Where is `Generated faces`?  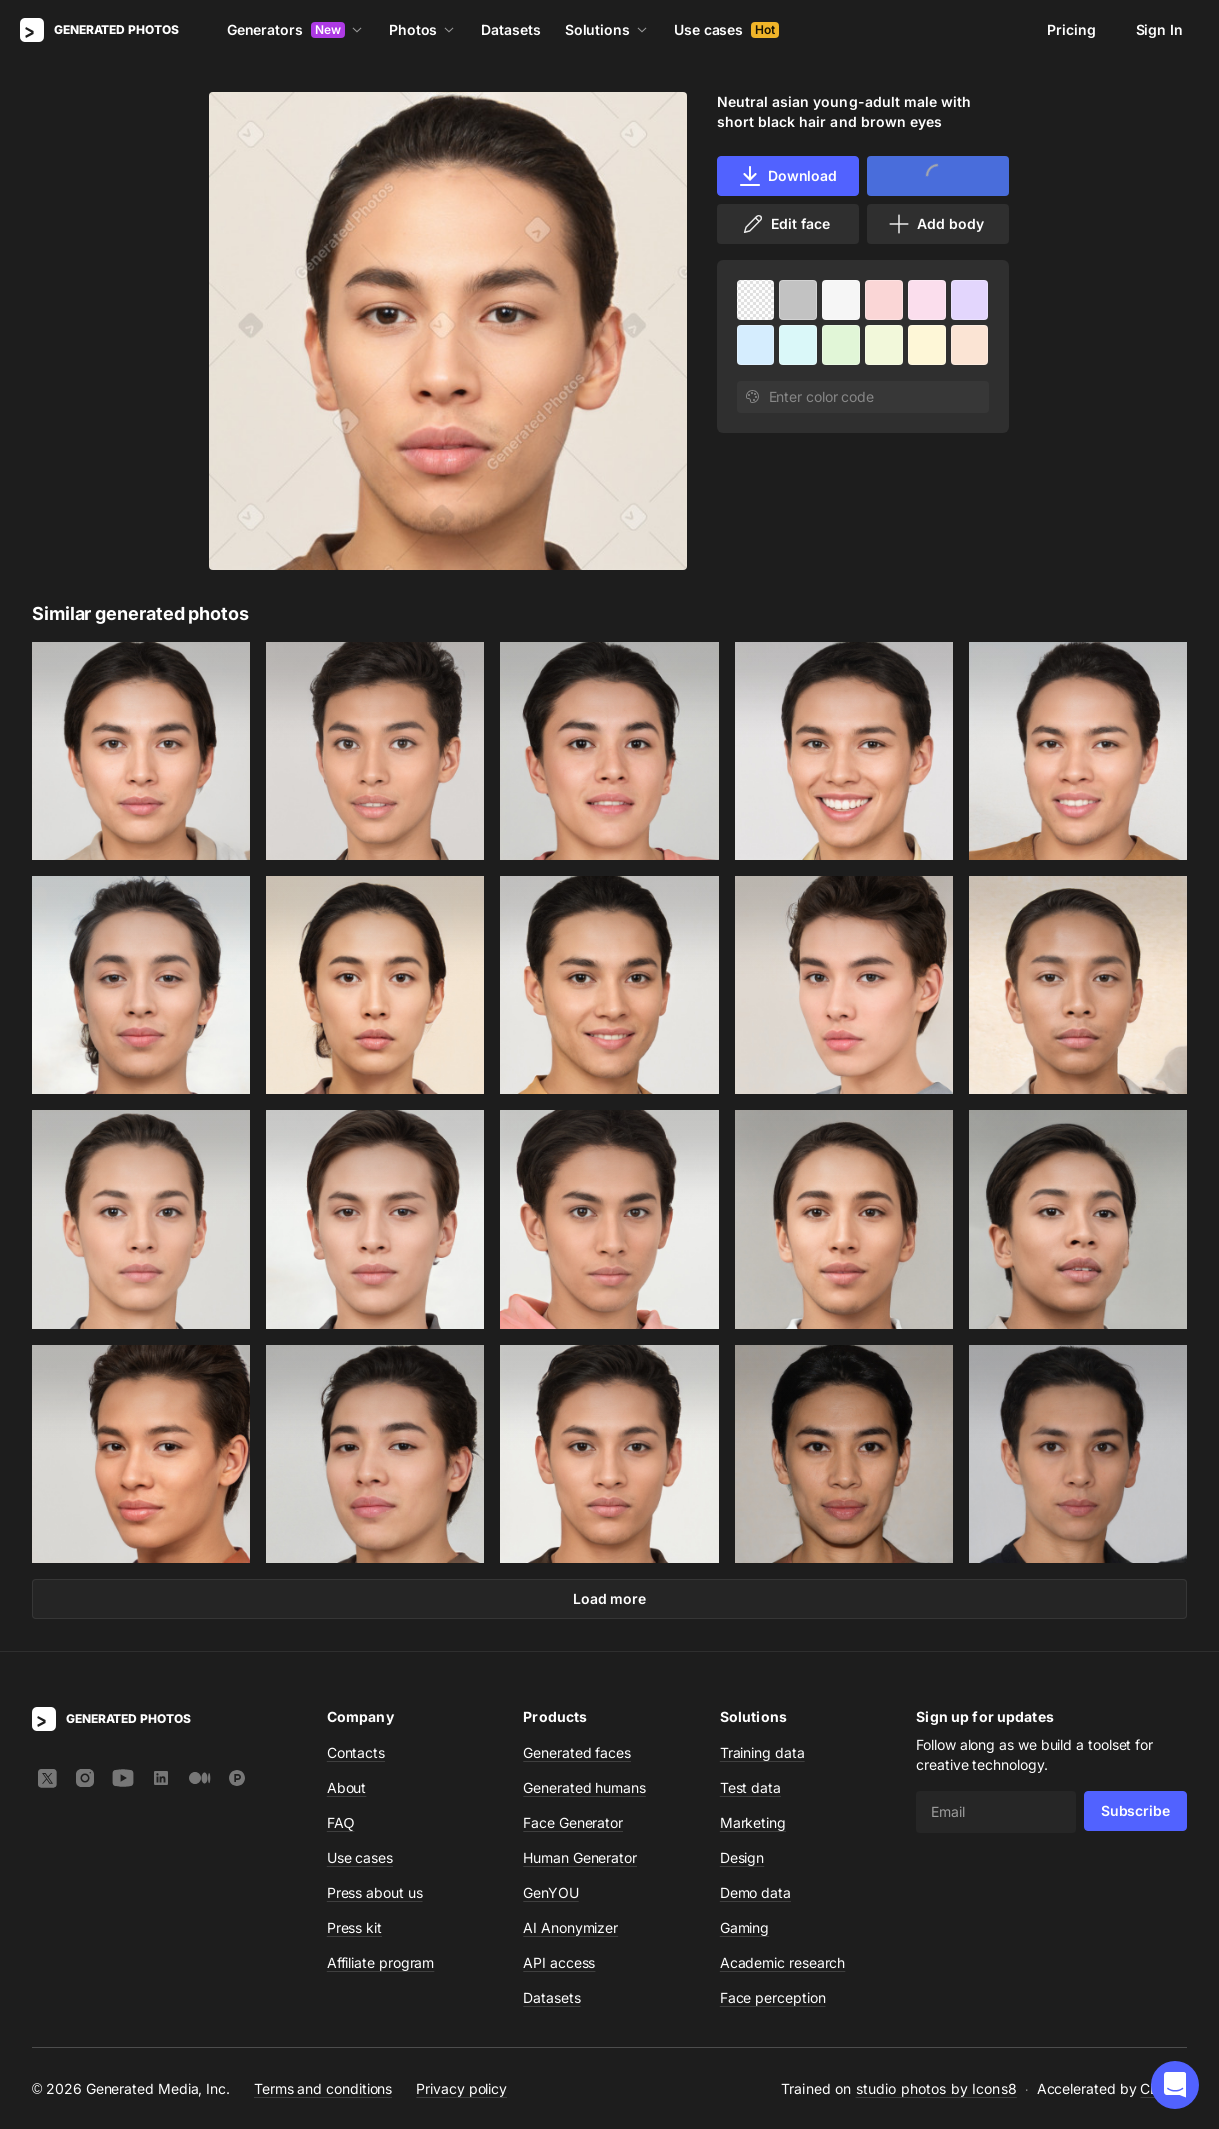 Generated faces is located at coordinates (577, 1752).